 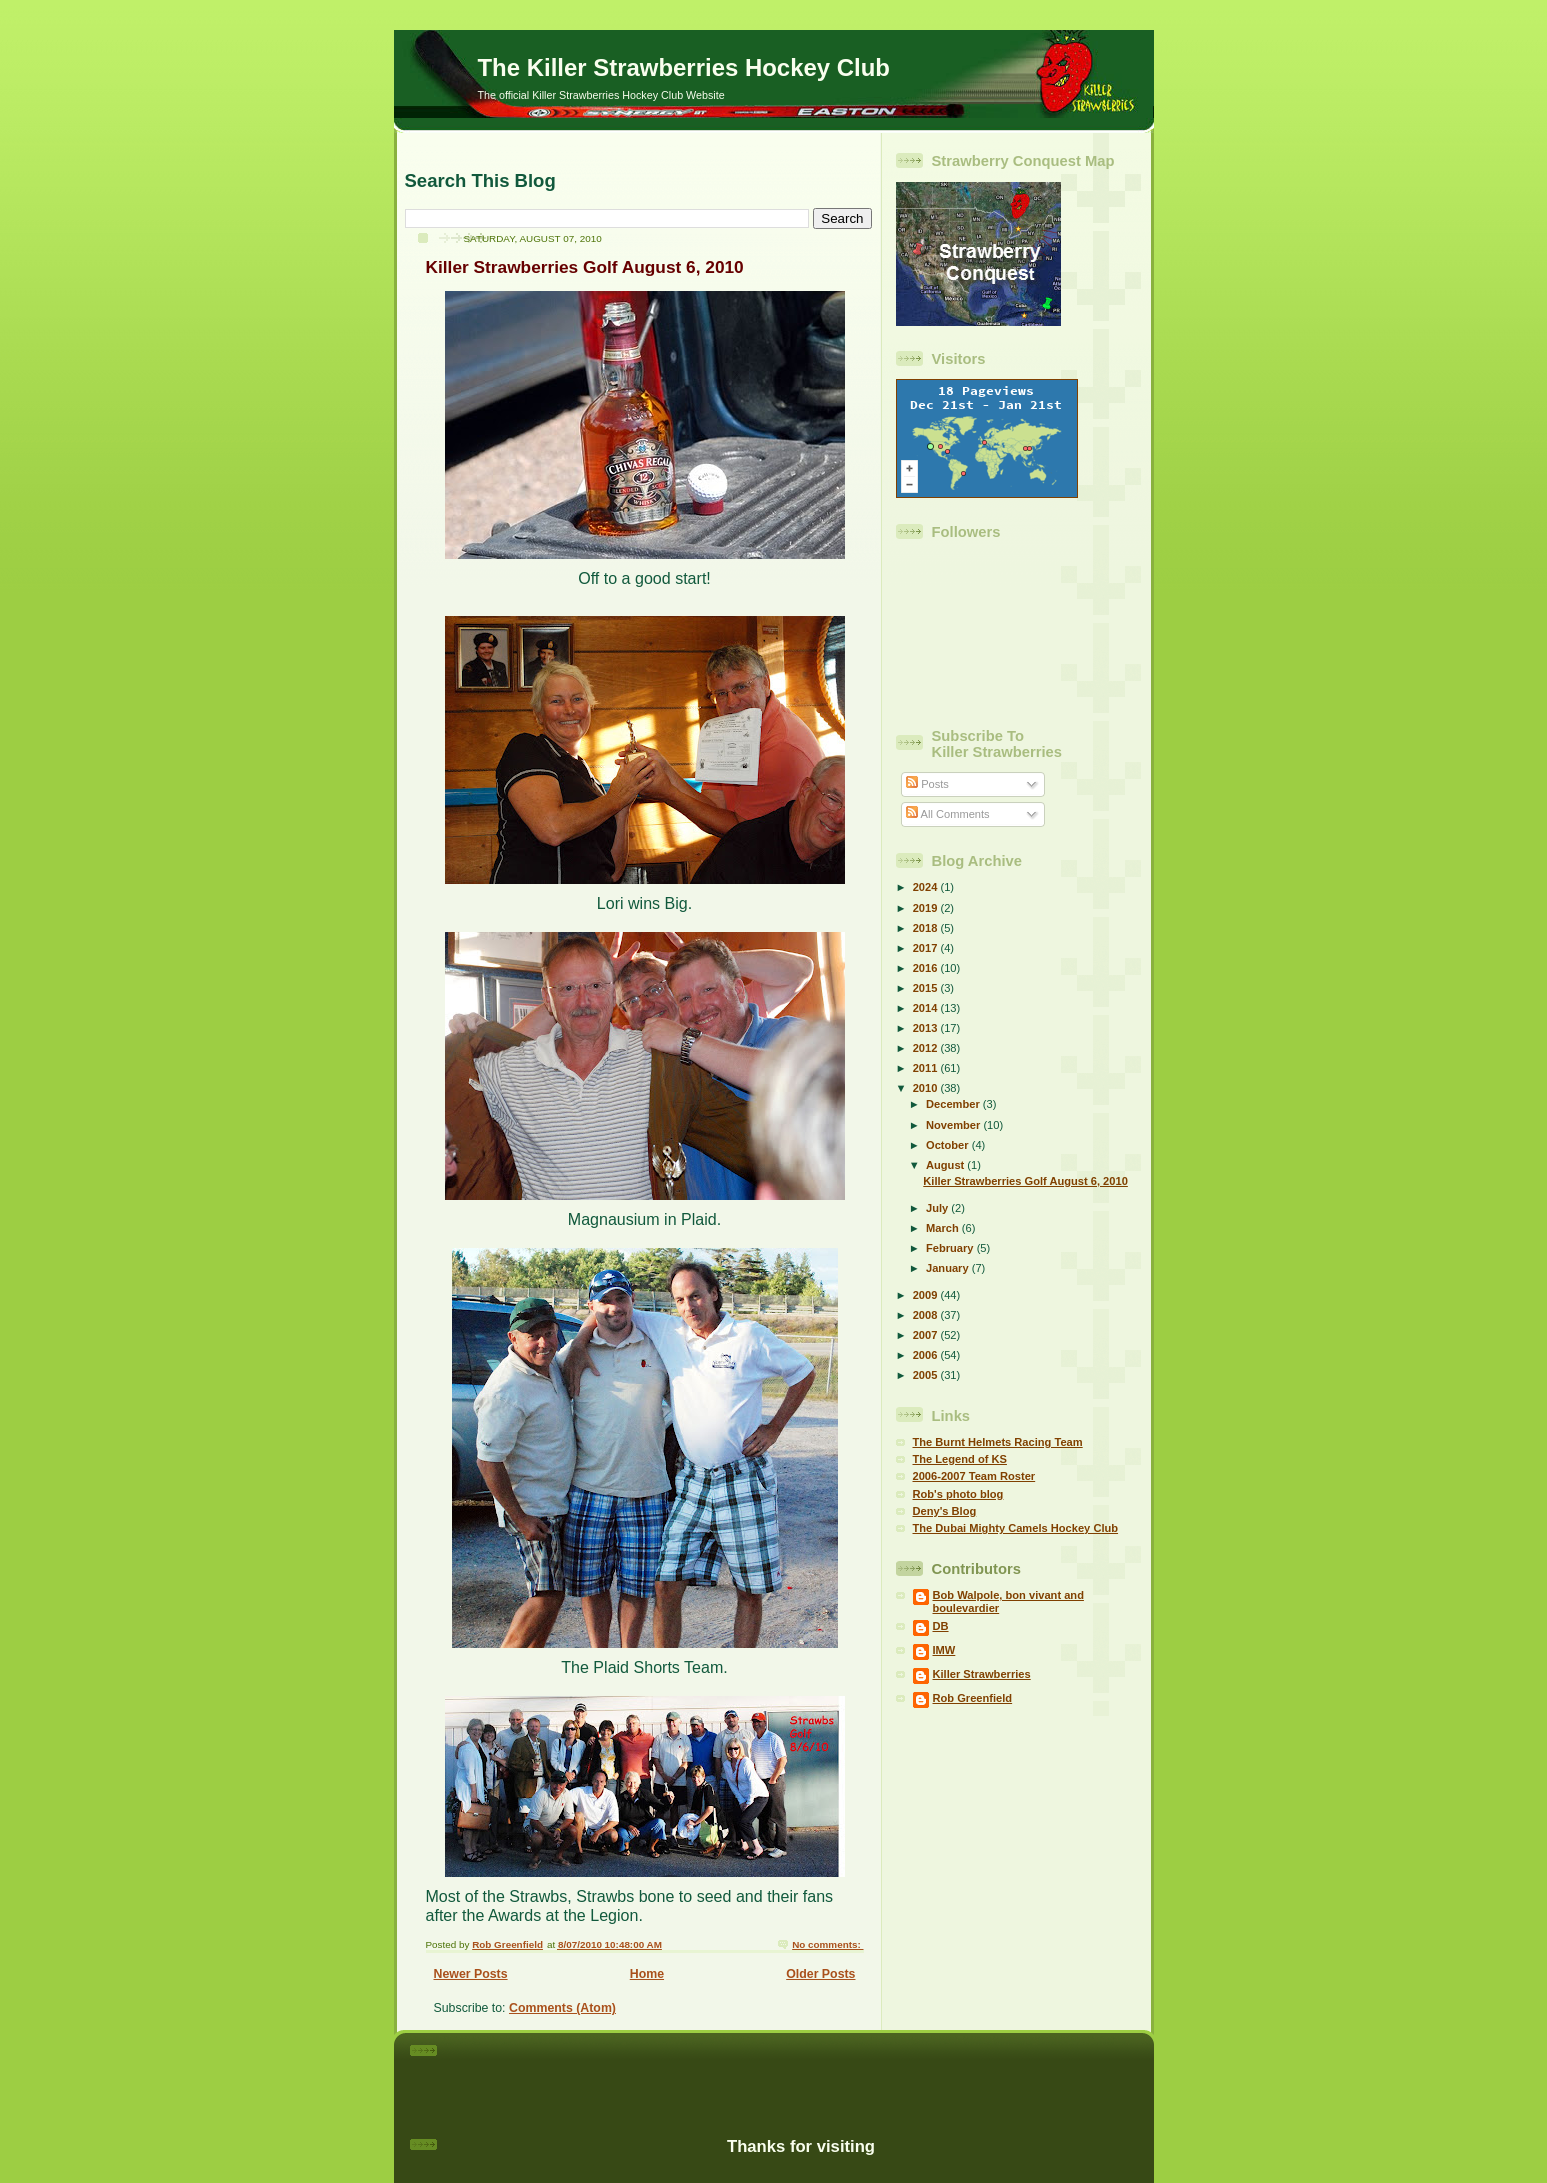 I want to click on August, so click(x=946, y=1165).